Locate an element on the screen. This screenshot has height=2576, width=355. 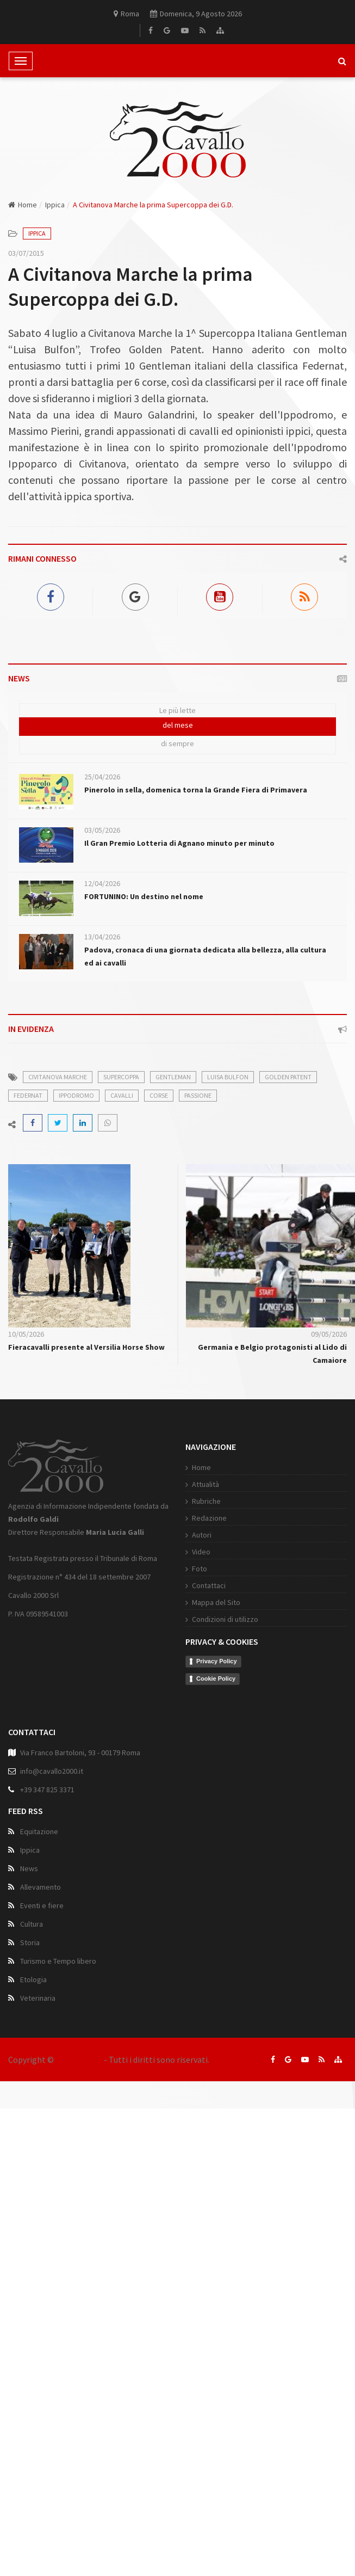
Ippica is located at coordinates (55, 205).